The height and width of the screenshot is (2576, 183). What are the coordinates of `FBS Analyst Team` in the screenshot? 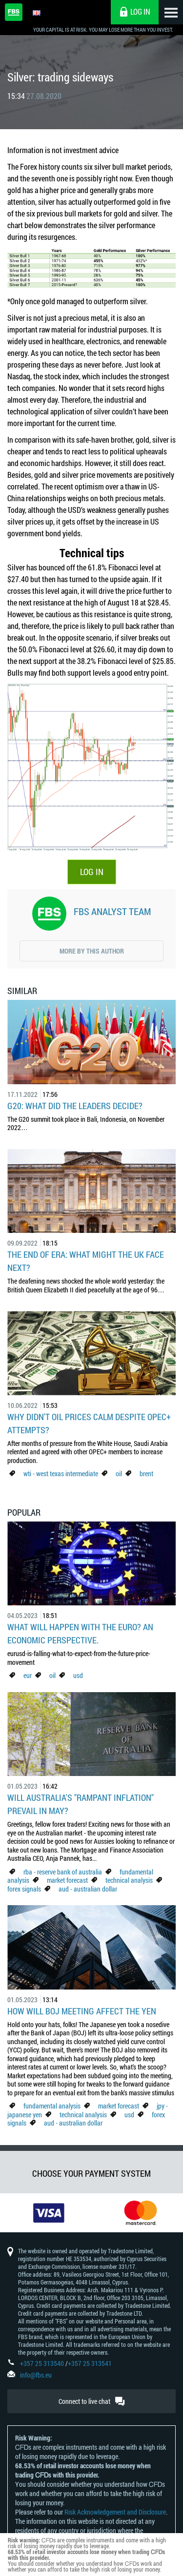 It's located at (112, 911).